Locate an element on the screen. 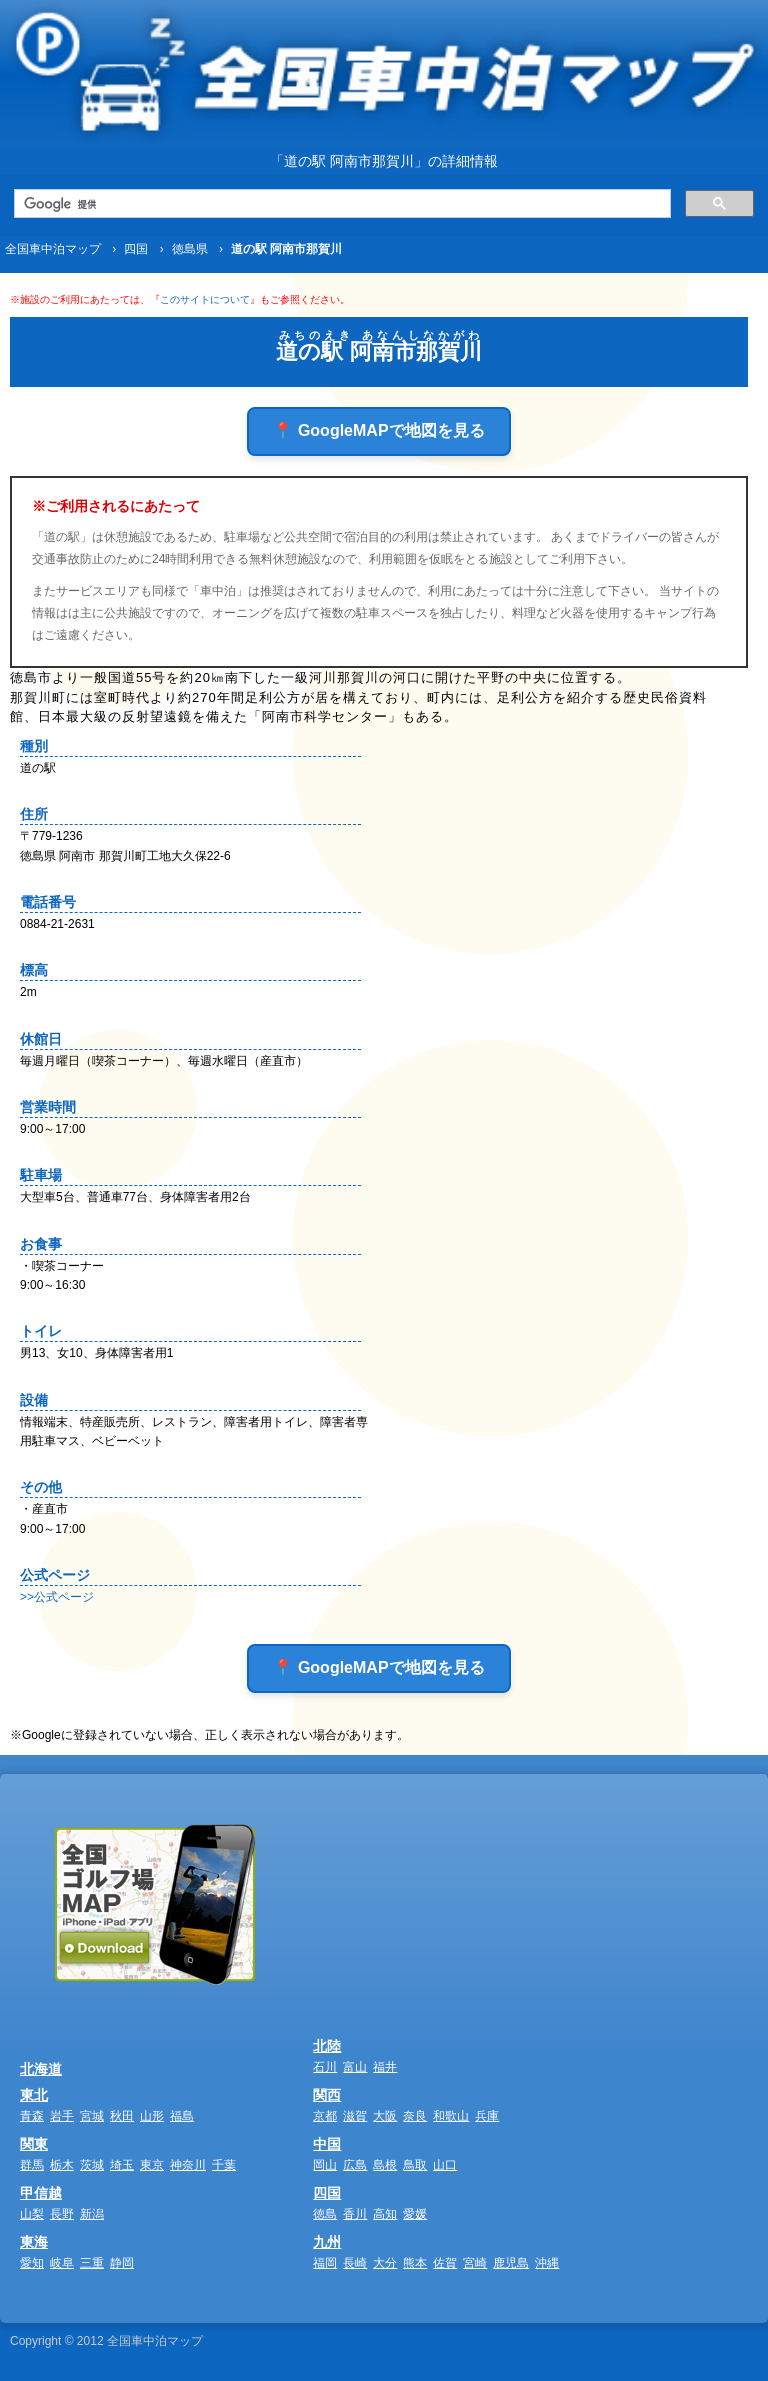 The height and width of the screenshot is (2381, 768). 岡山 is located at coordinates (325, 2165).